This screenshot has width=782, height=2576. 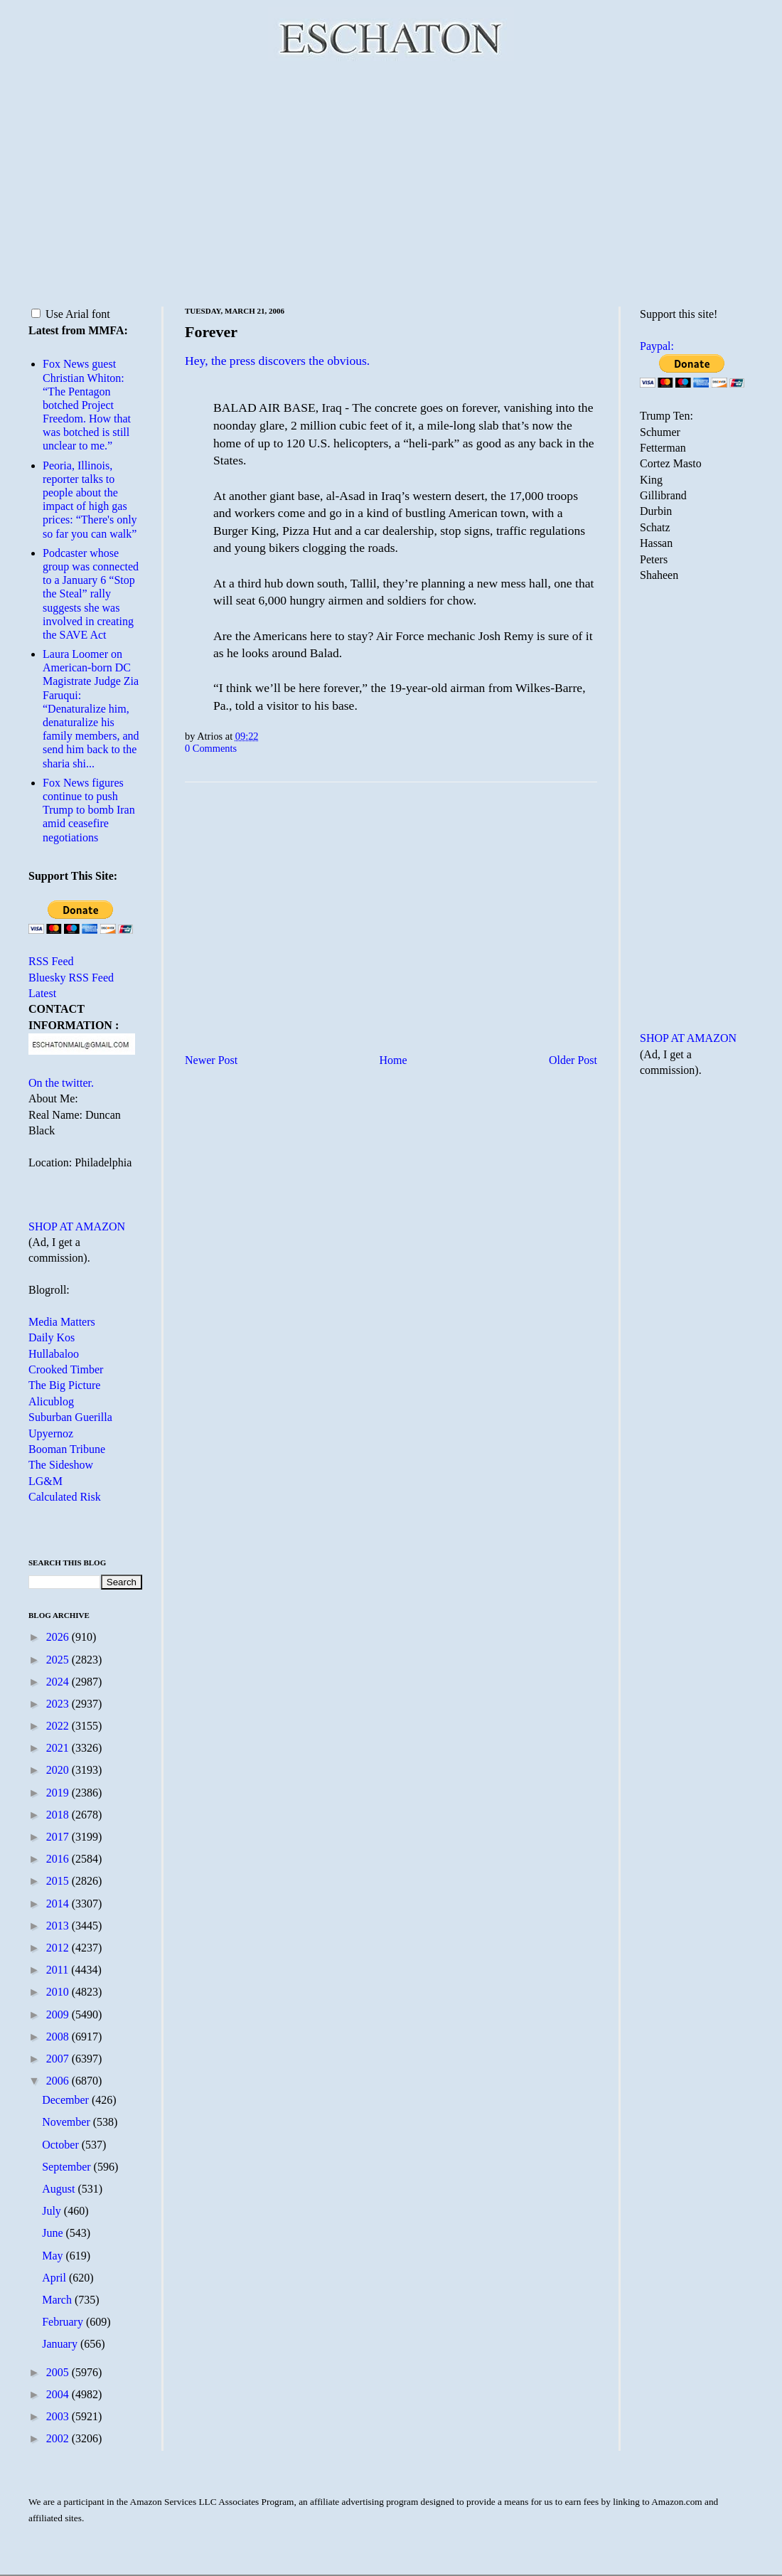 I want to click on Fox News guest Christian Whiton: “The Pentagon botched Project Freedom. How that was botched is still unclear to me.”, so click(x=87, y=405).